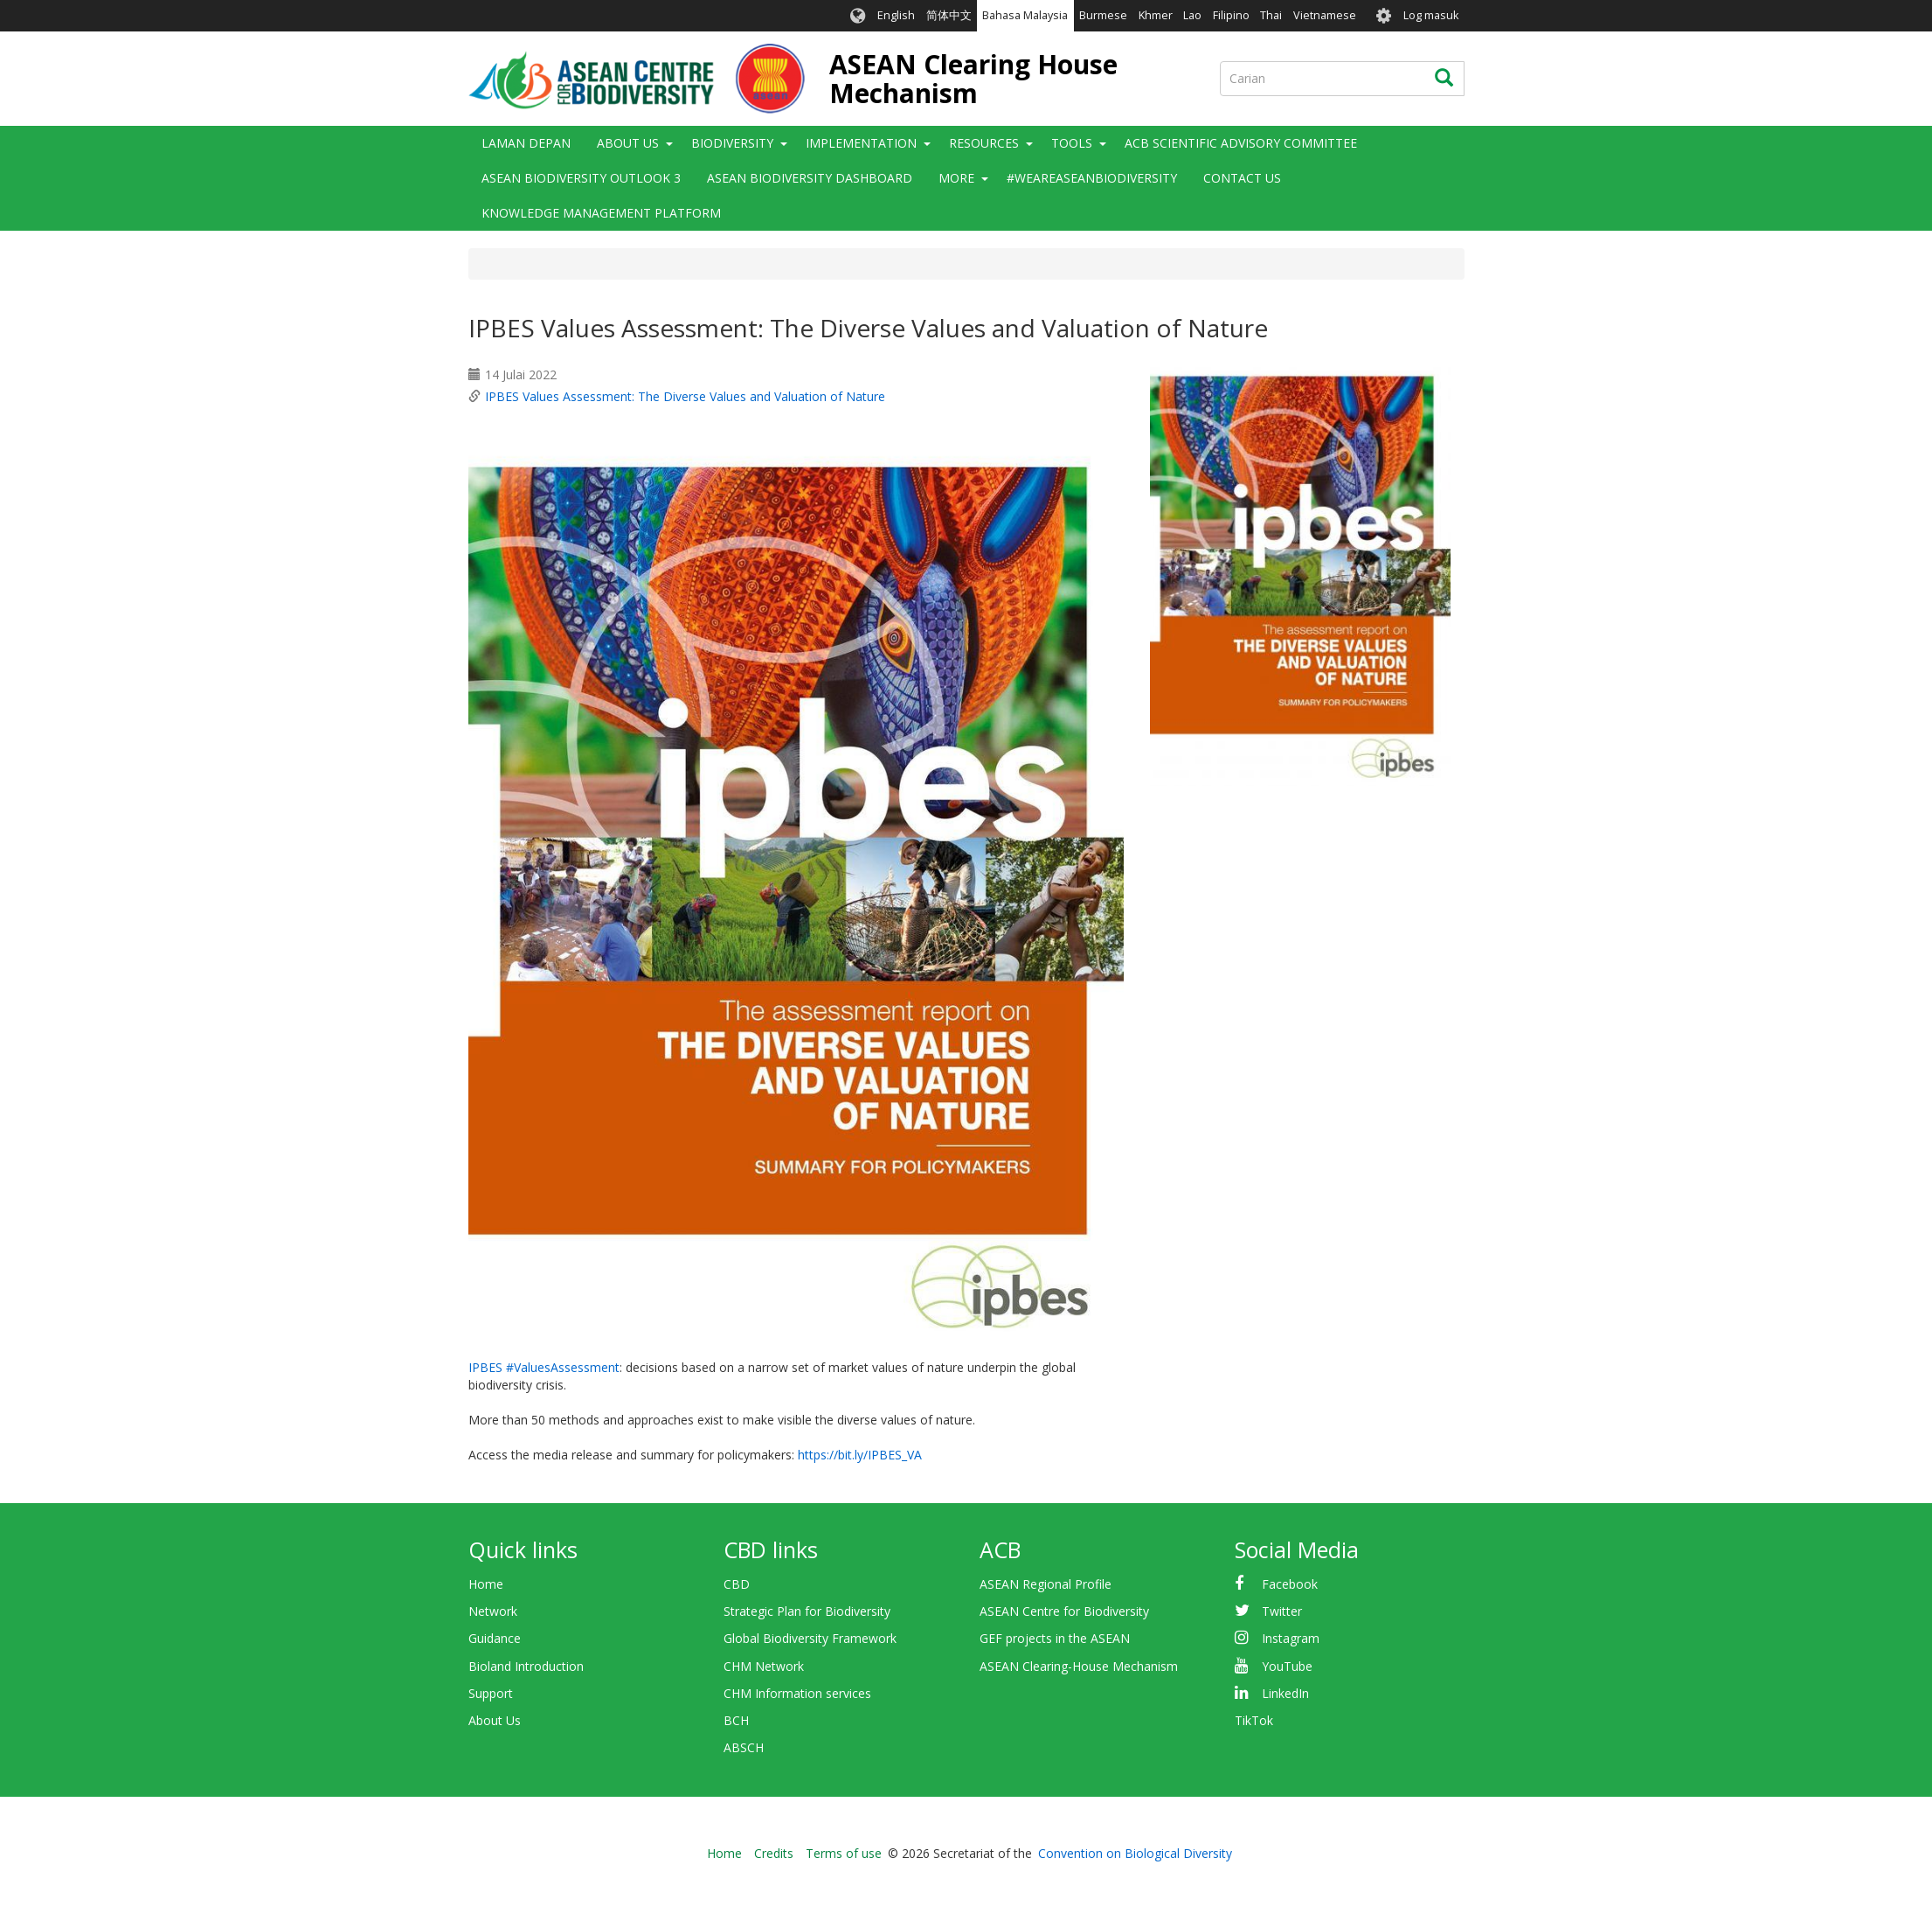 This screenshot has width=1932, height=1906. I want to click on Bahasa Malaysia, so click(1025, 15).